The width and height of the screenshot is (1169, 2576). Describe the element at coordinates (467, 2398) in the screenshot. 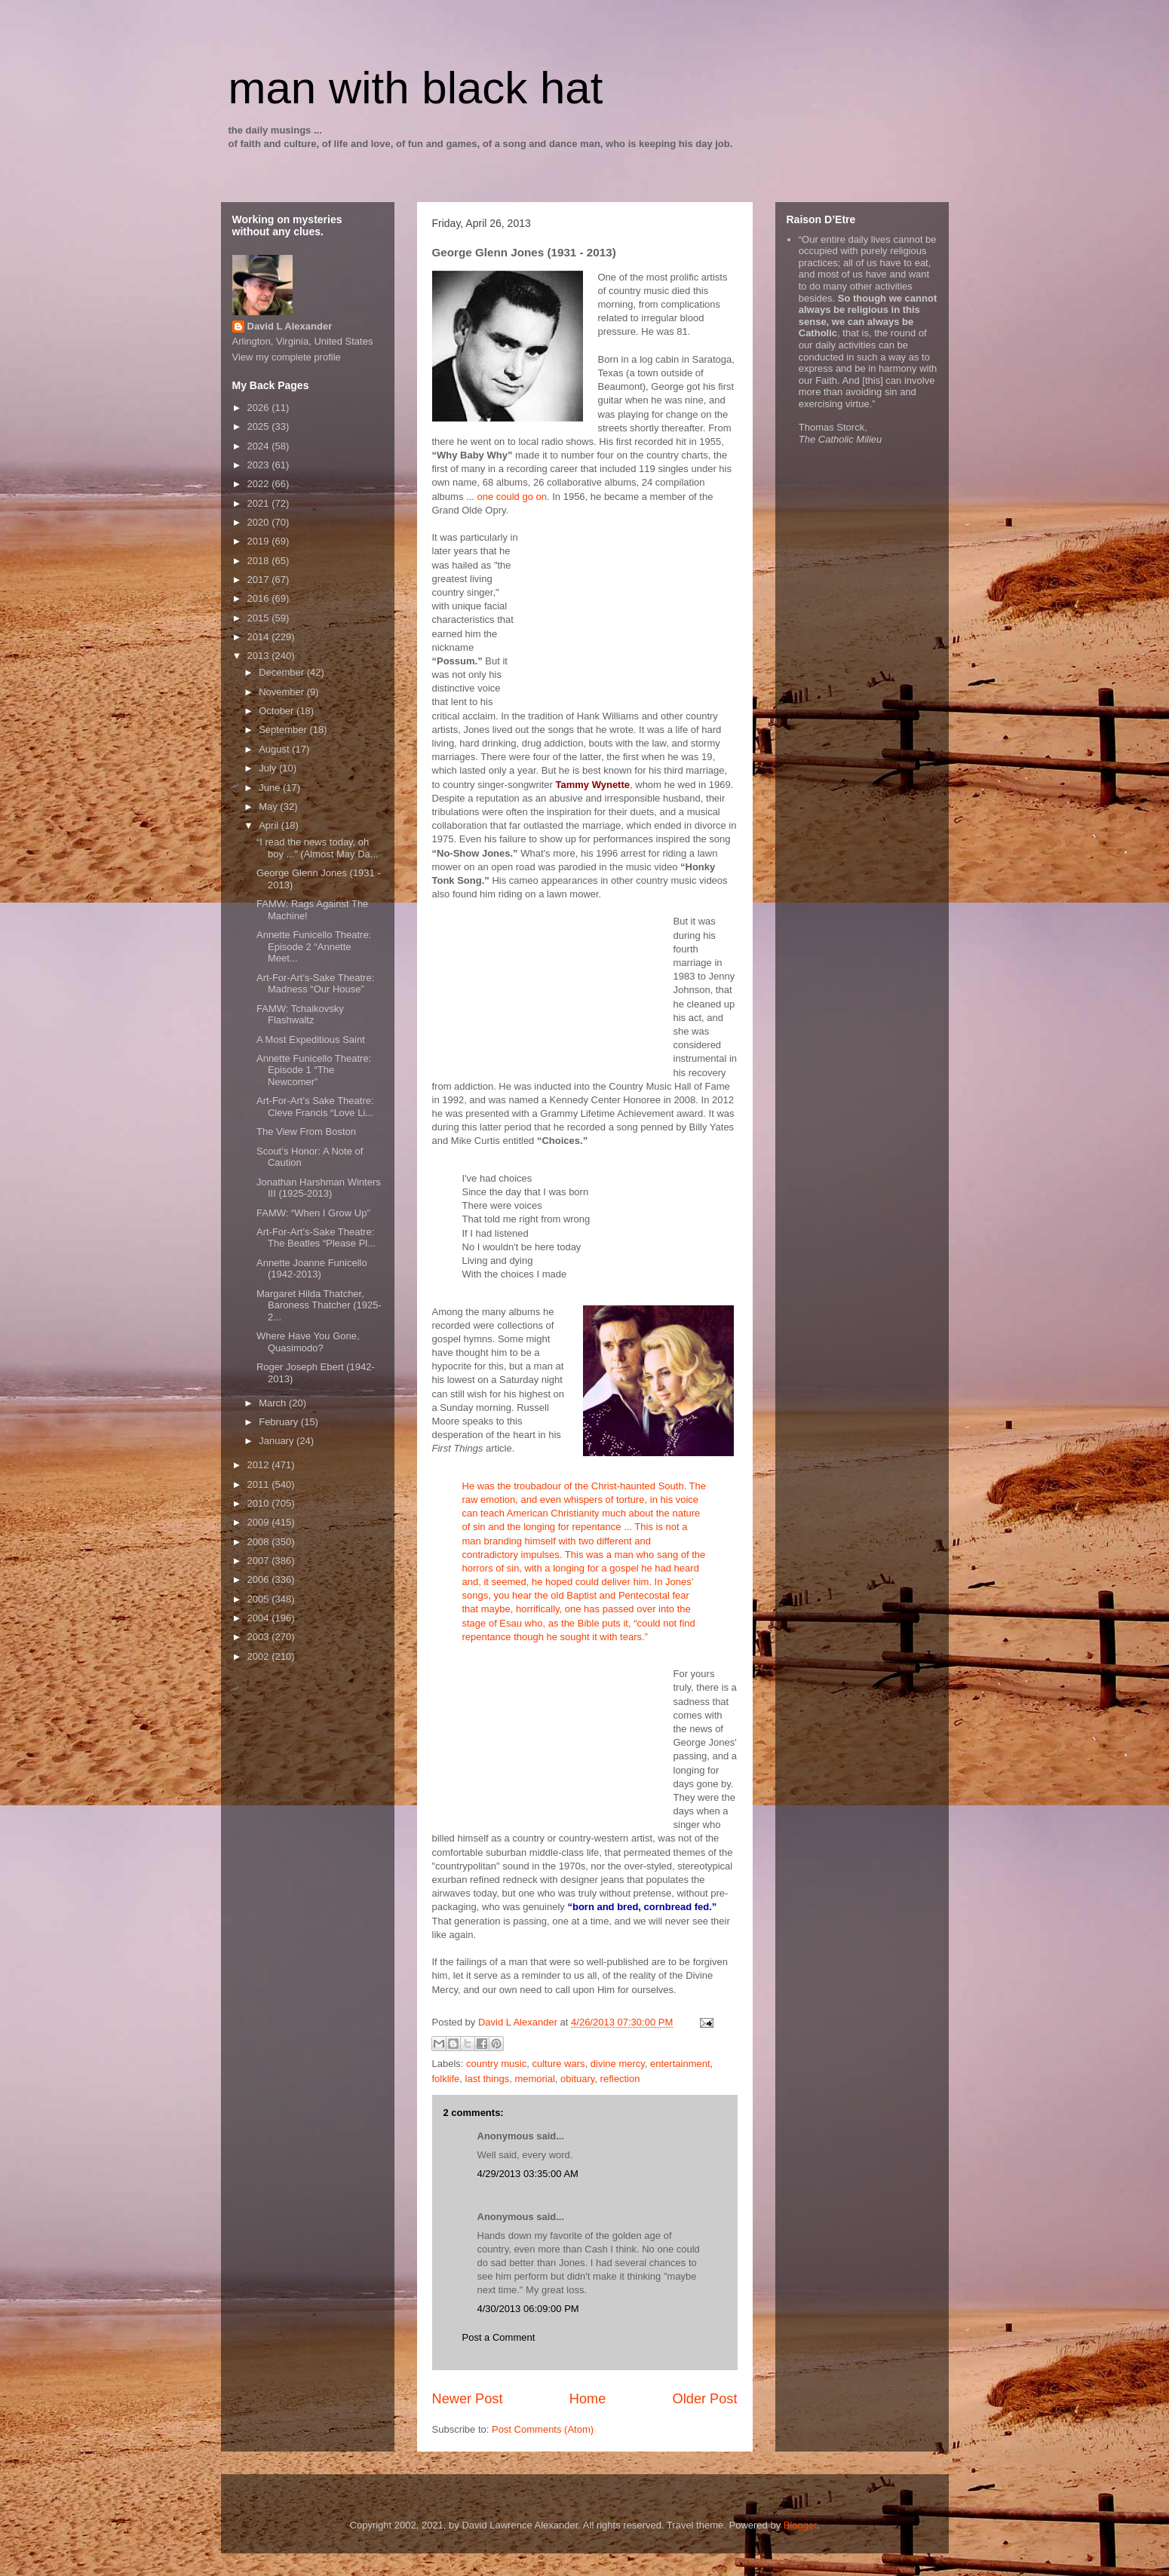

I see `Newer Post` at that location.